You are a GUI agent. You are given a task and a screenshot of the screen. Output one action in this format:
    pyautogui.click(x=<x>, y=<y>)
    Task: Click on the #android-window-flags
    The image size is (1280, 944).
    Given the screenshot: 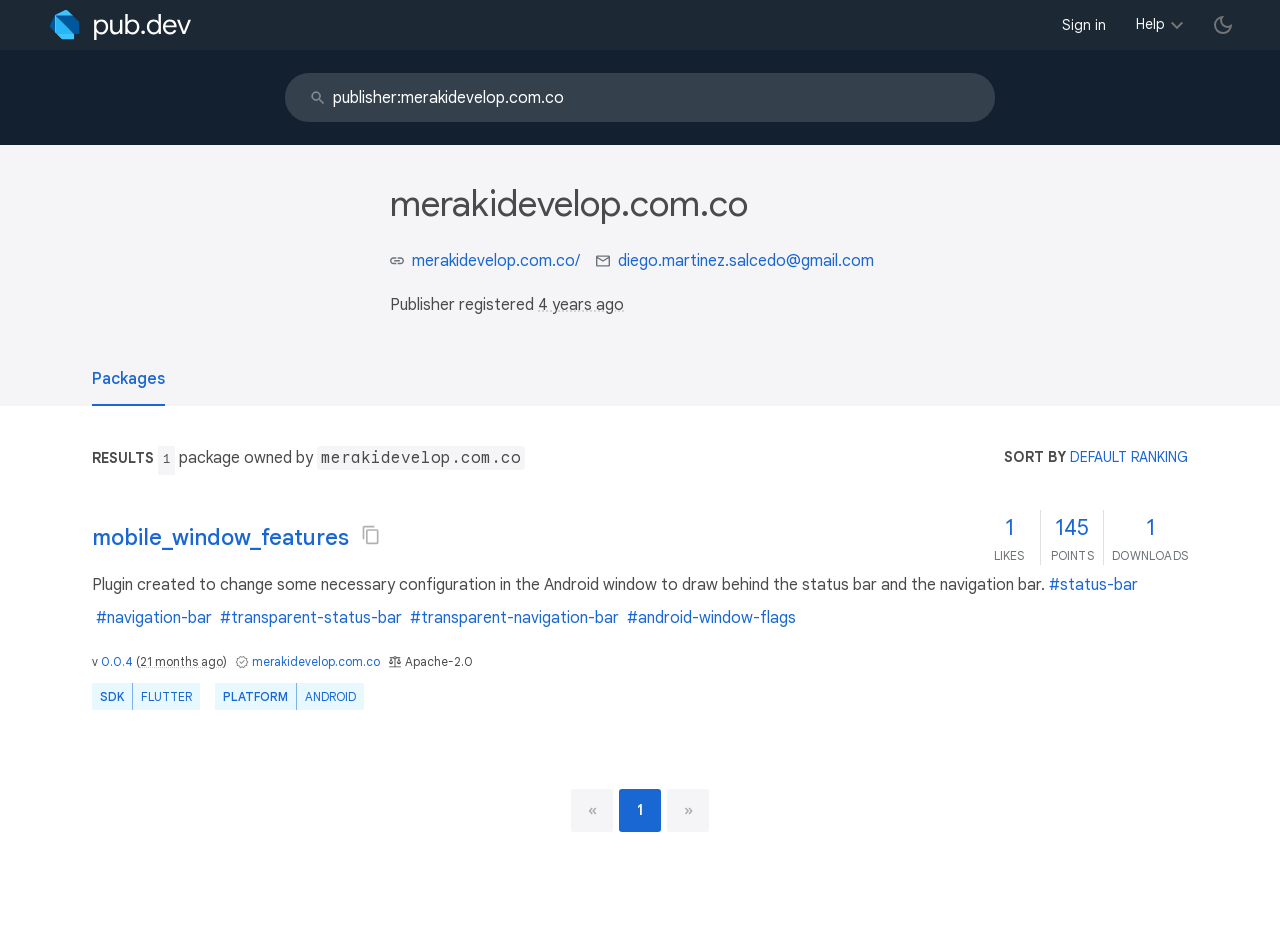 What is the action you would take?
    pyautogui.click(x=711, y=618)
    